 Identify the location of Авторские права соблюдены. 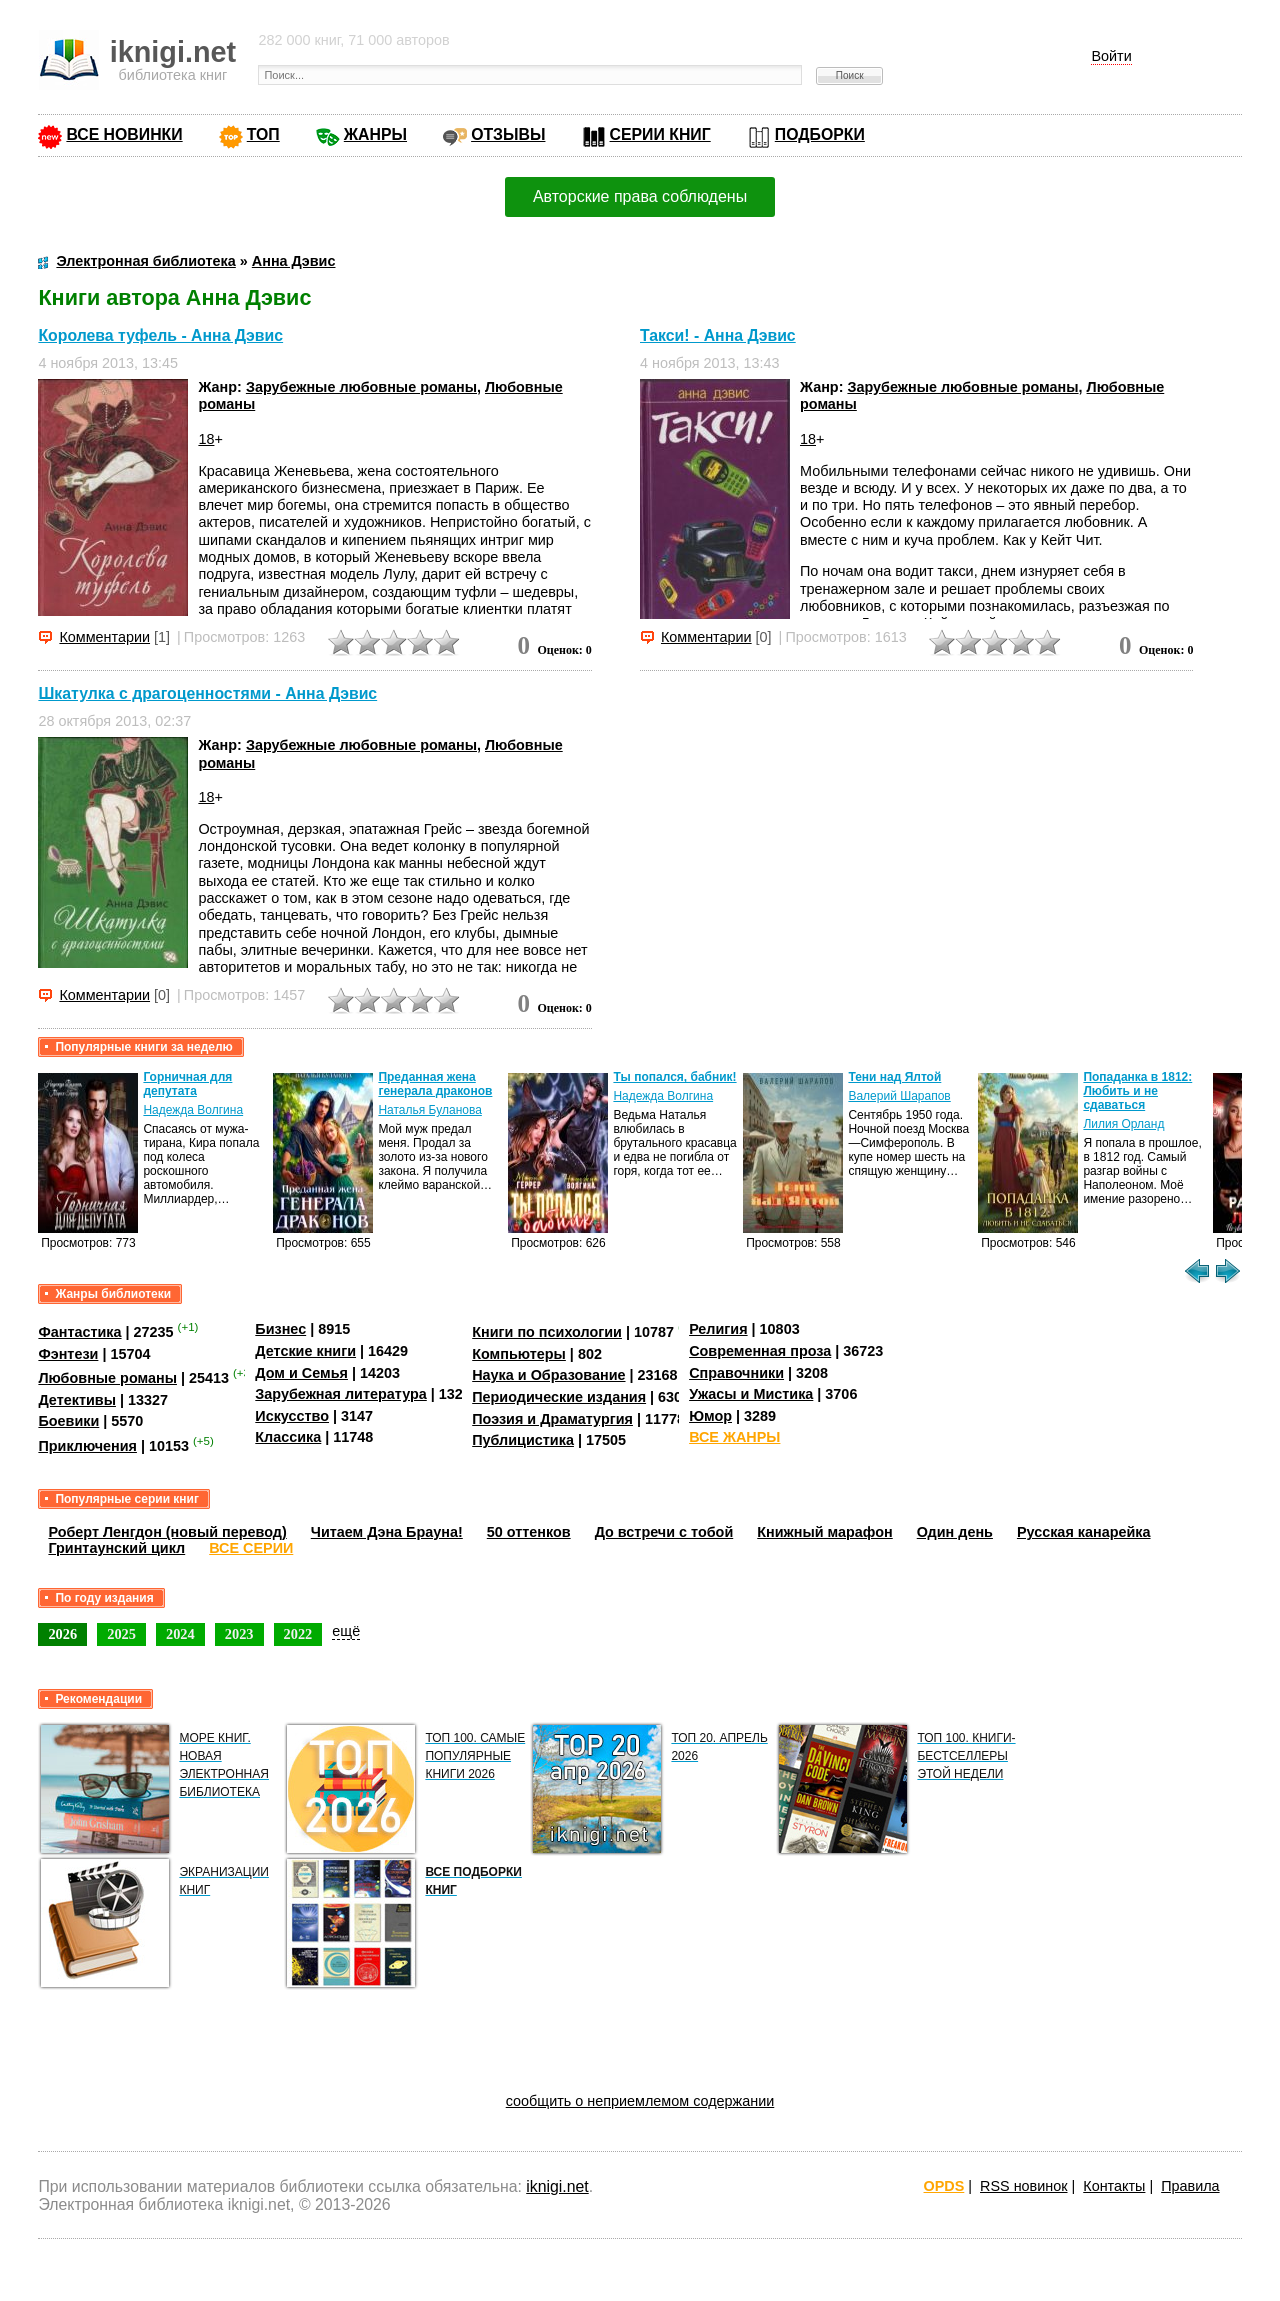
(640, 196).